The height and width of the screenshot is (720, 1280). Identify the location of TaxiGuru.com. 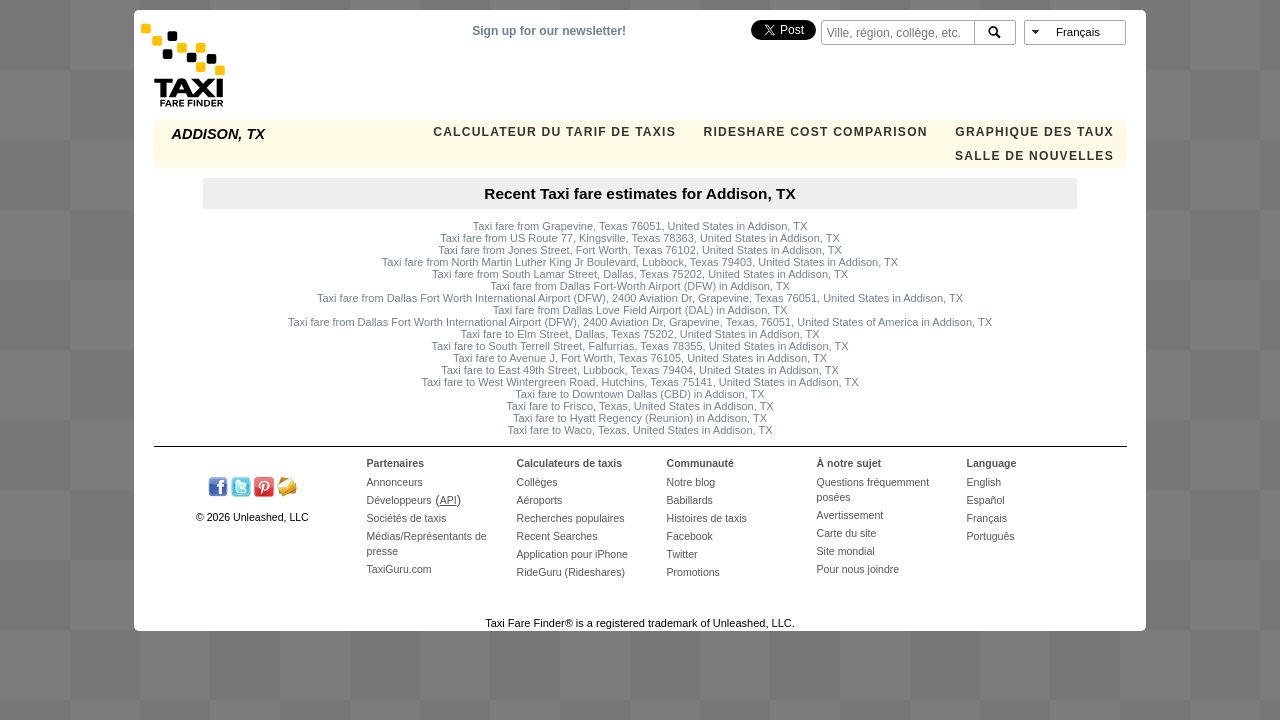
(399, 569).